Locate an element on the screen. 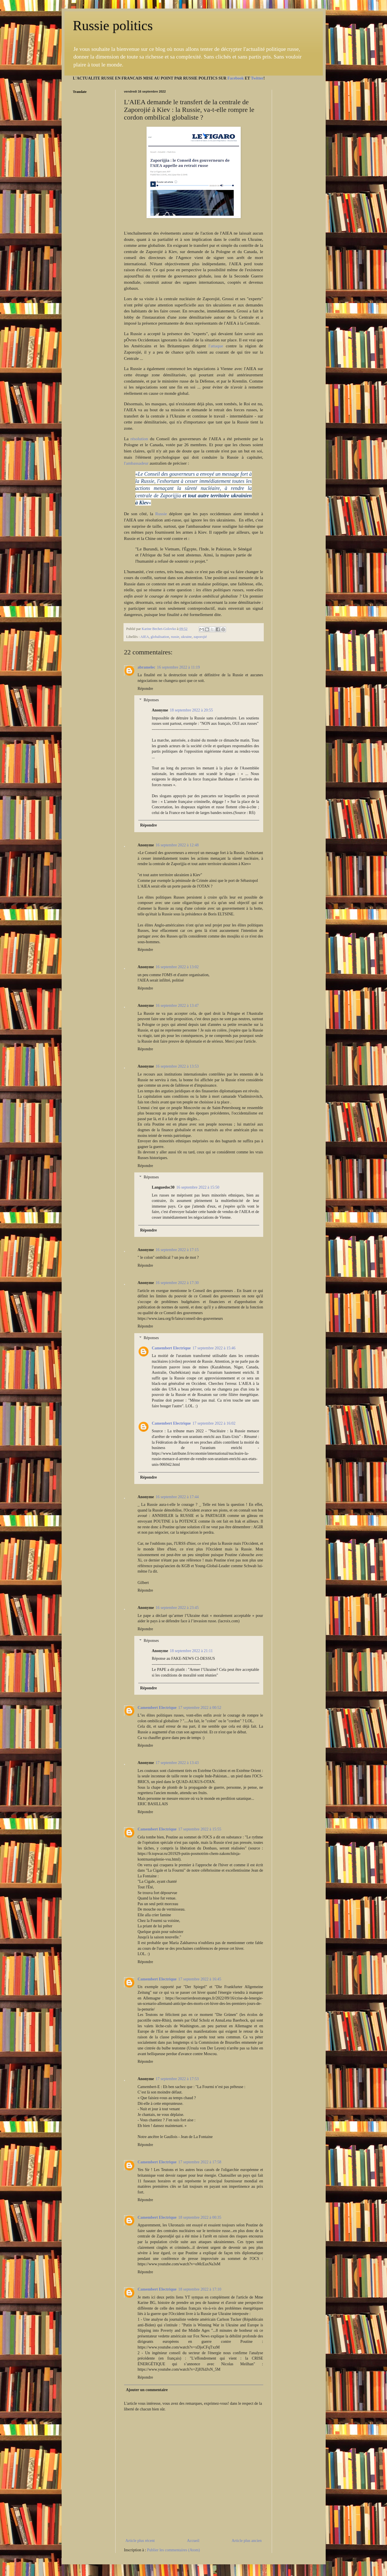 The image size is (387, 2576). 16 septembre 2022 à 17:30 is located at coordinates (177, 1283).